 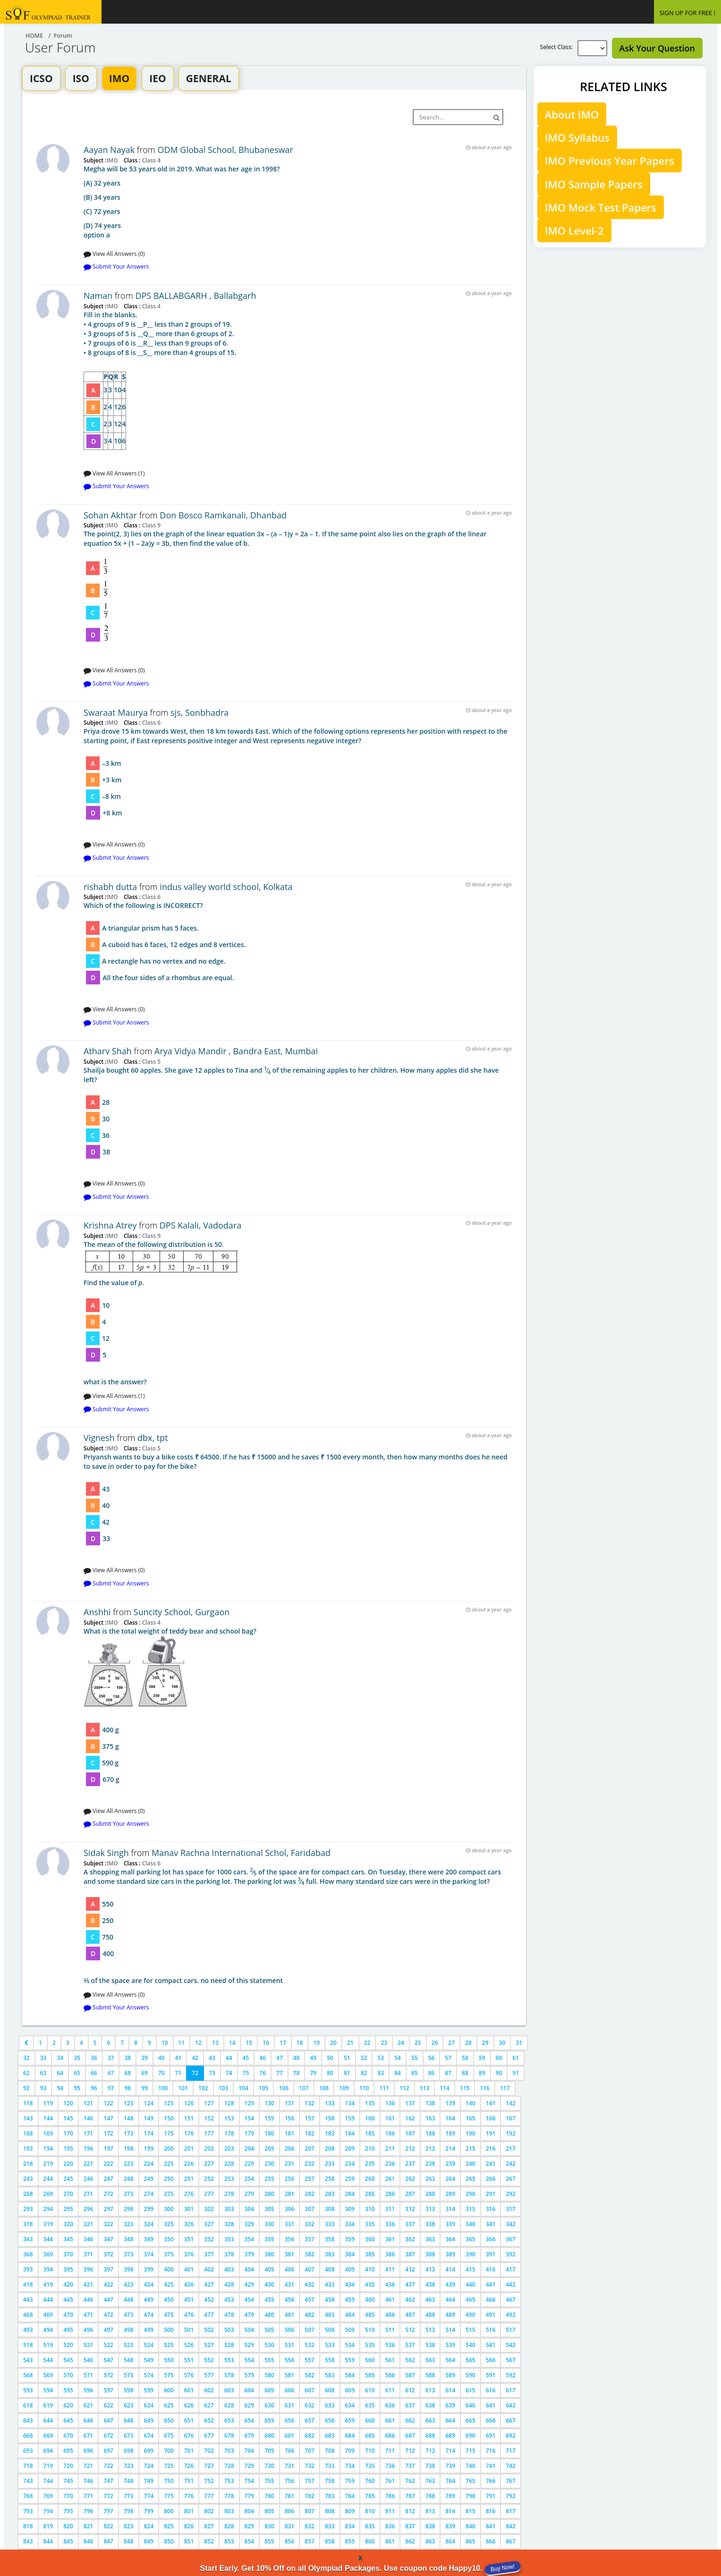 What do you see at coordinates (129, 2345) in the screenshot?
I see `523` at bounding box center [129, 2345].